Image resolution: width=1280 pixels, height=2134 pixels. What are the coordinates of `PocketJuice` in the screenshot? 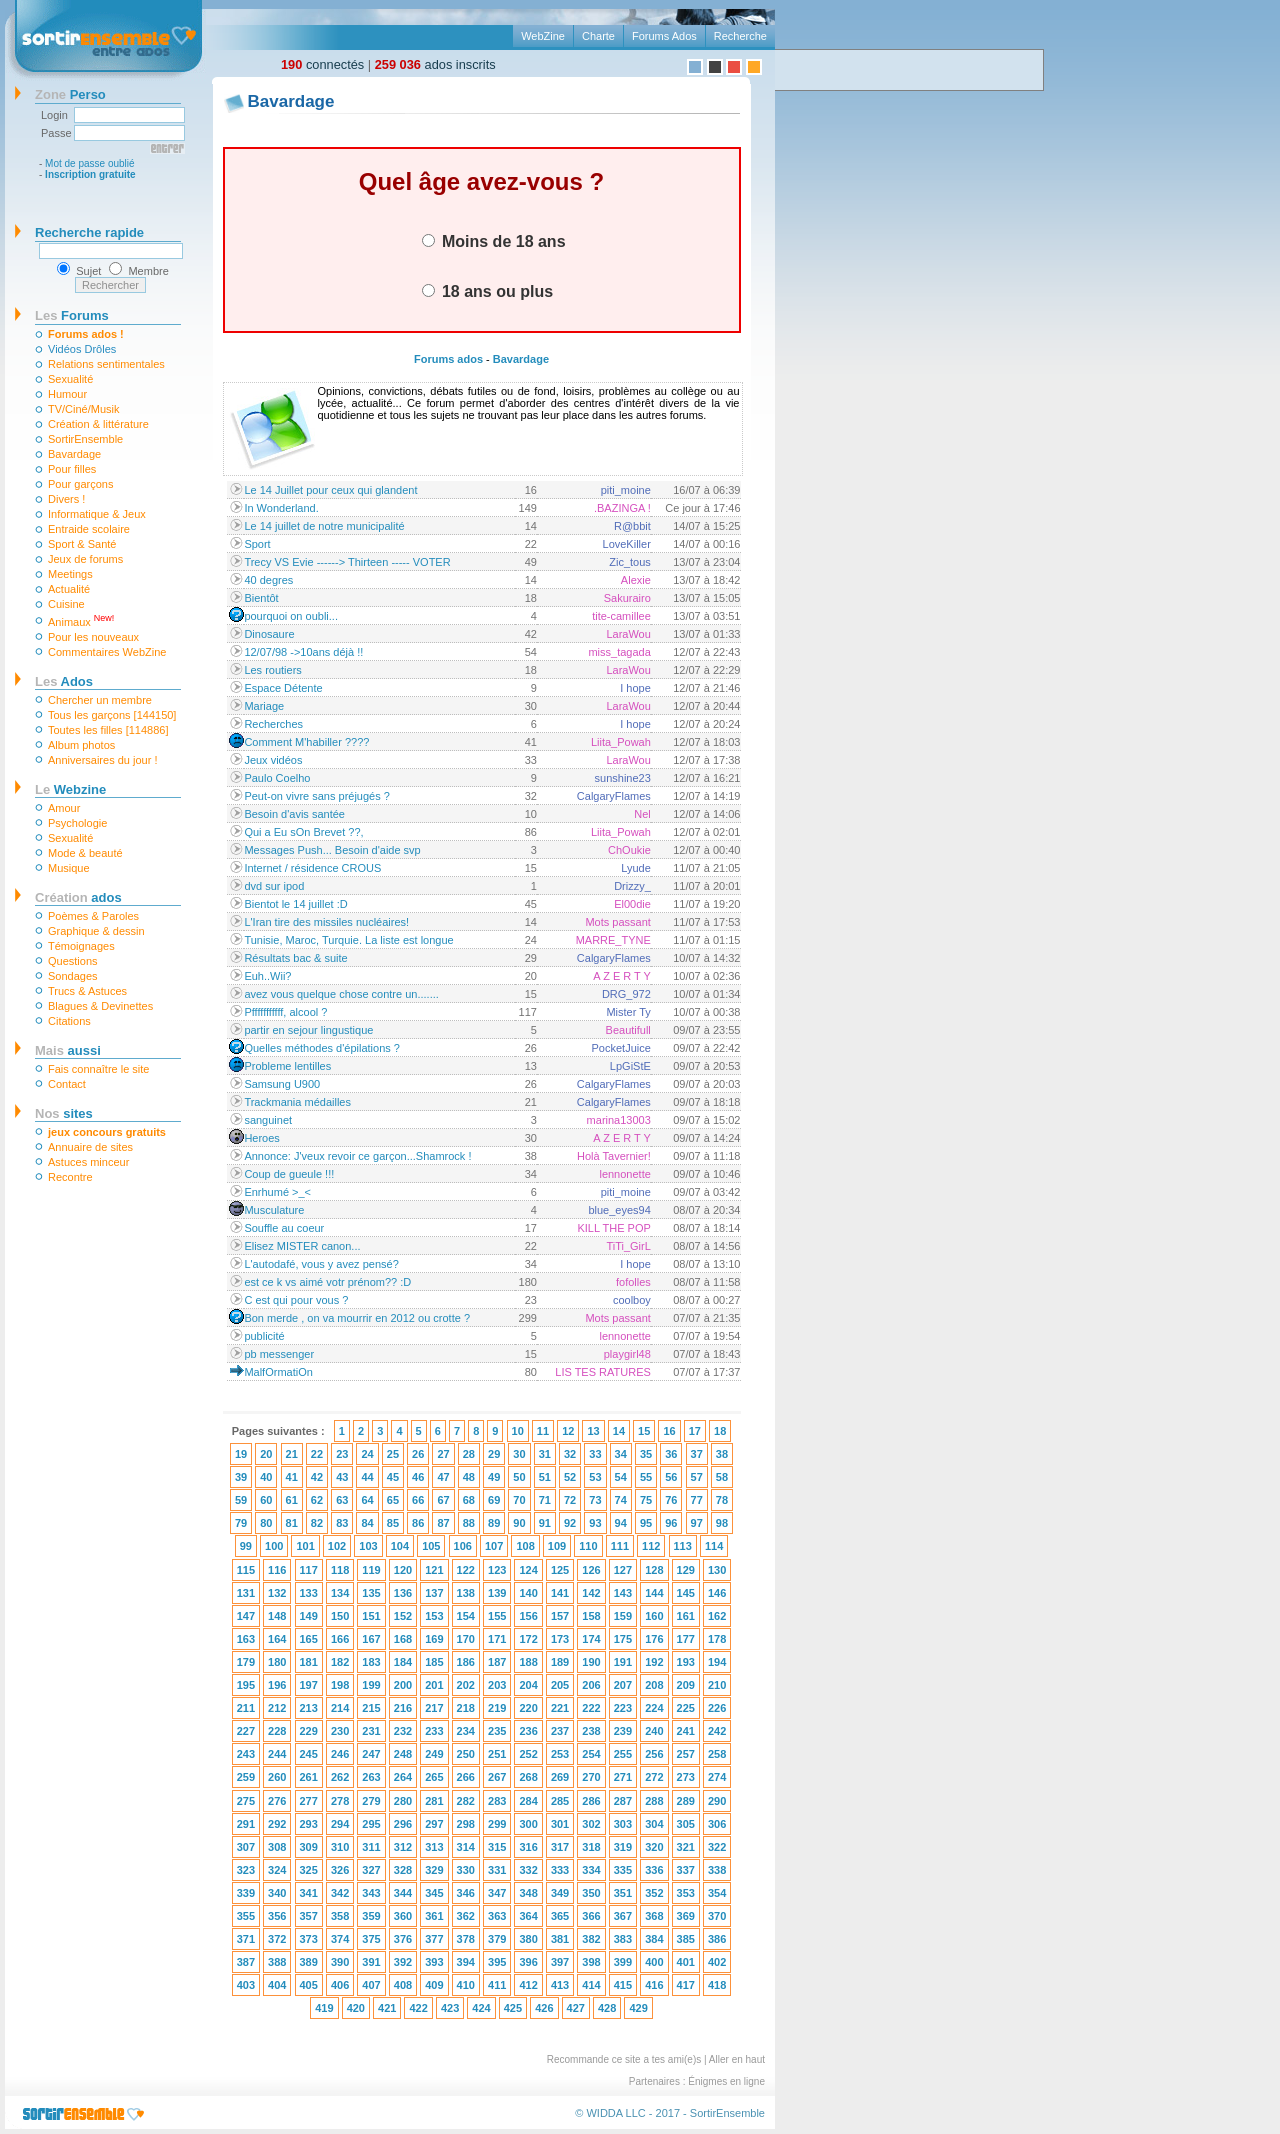 It's located at (621, 1048).